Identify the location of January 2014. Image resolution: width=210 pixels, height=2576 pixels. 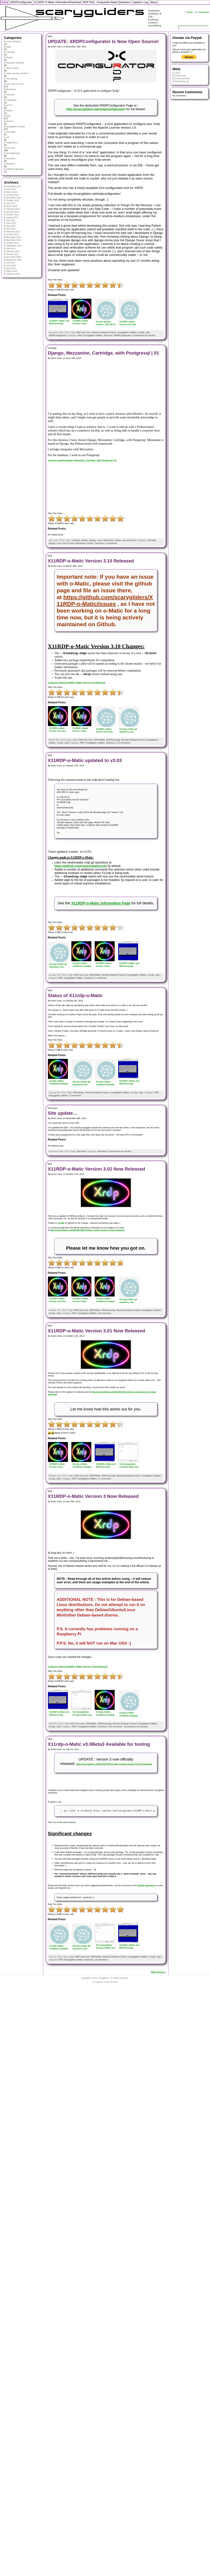
(12, 195).